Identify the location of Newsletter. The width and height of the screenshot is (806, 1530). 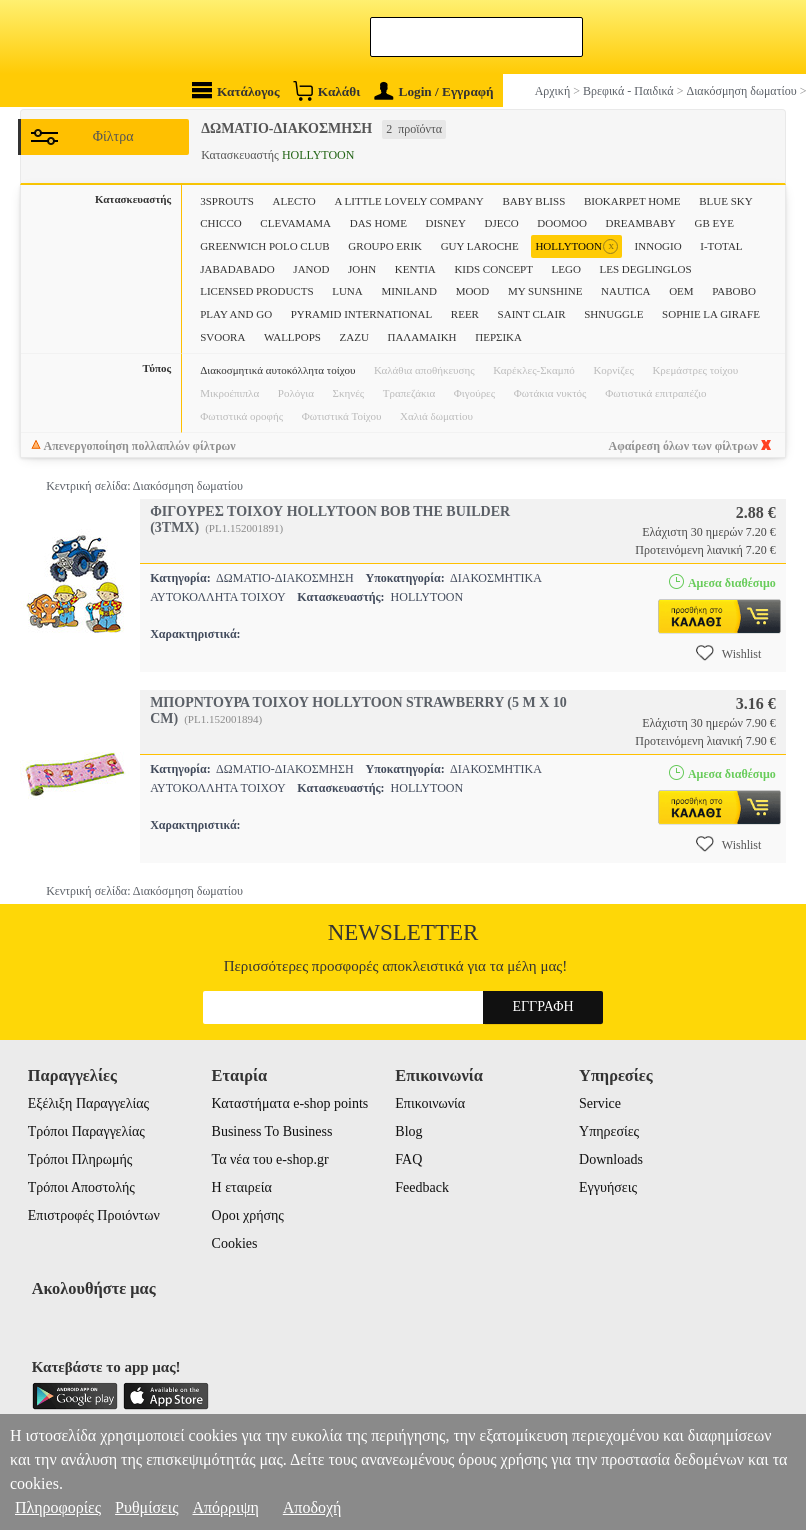
(403, 932).